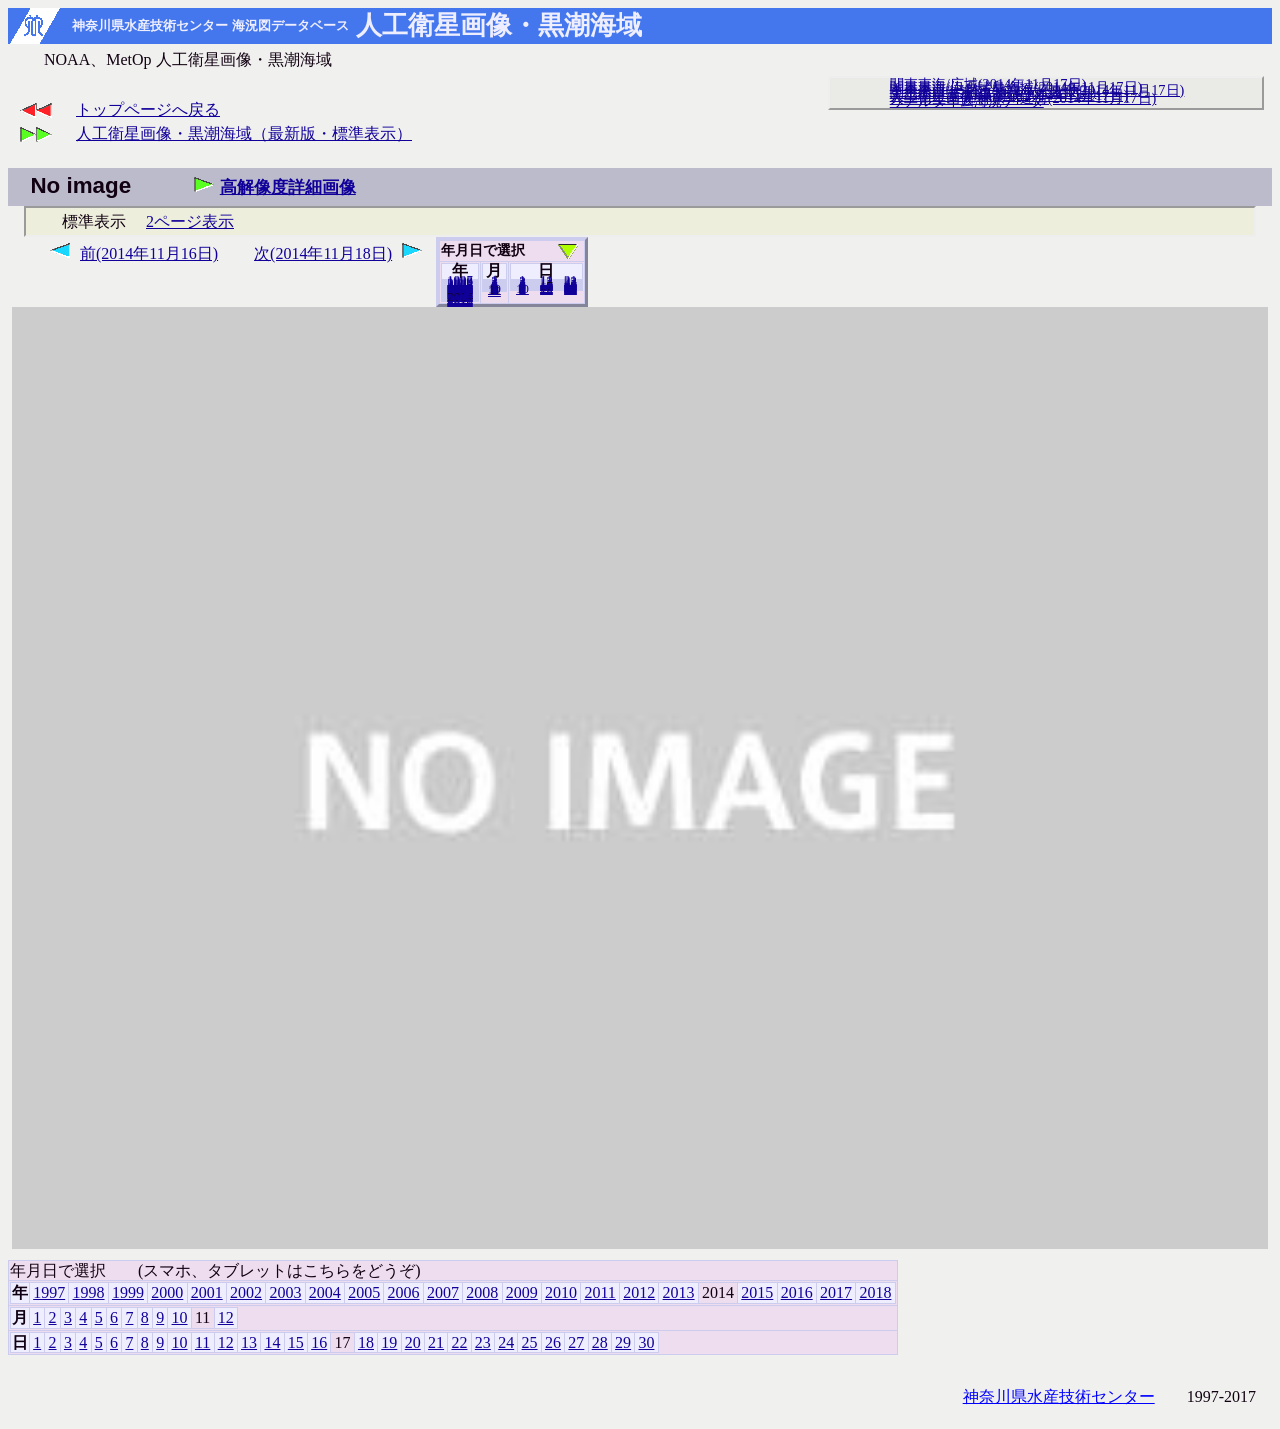 This screenshot has width=1280, height=1429. Describe the element at coordinates (190, 221) in the screenshot. I see `2ページ表示` at that location.